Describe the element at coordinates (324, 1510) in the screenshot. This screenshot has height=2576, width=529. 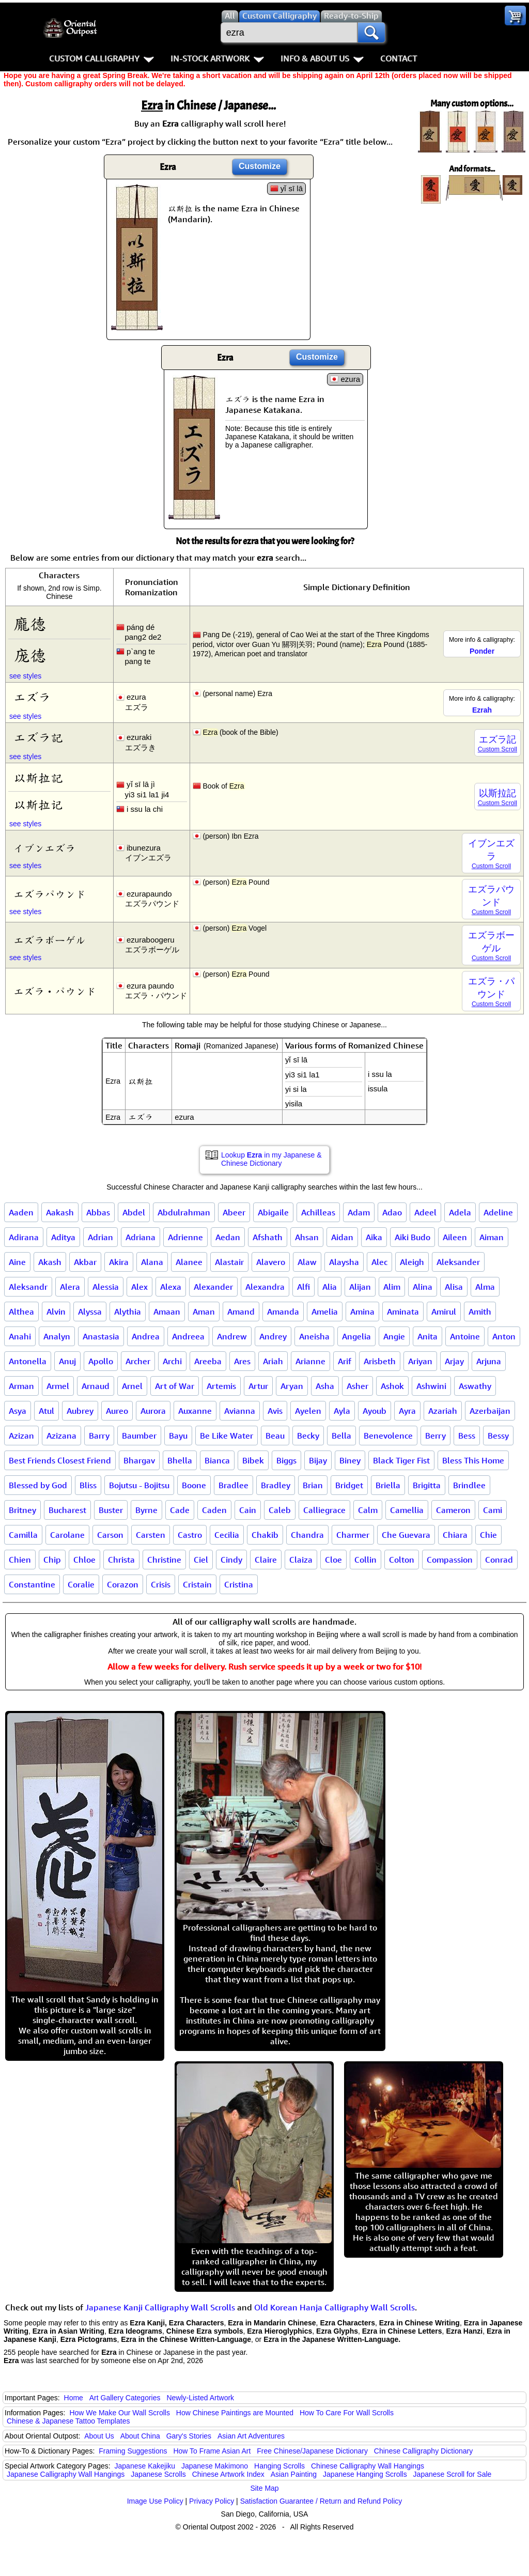
I see `Calliegrace` at that location.